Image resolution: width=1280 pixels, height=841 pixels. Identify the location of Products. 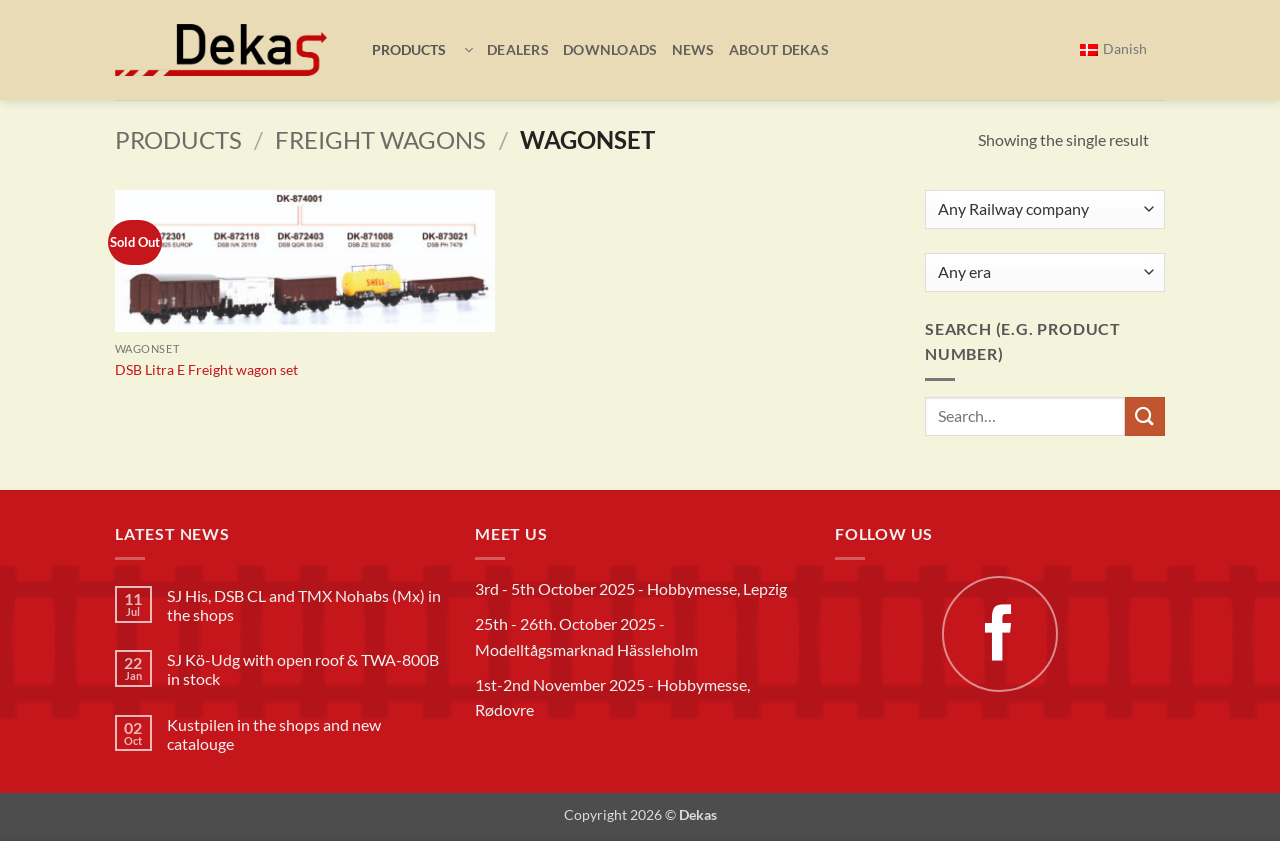
(178, 139).